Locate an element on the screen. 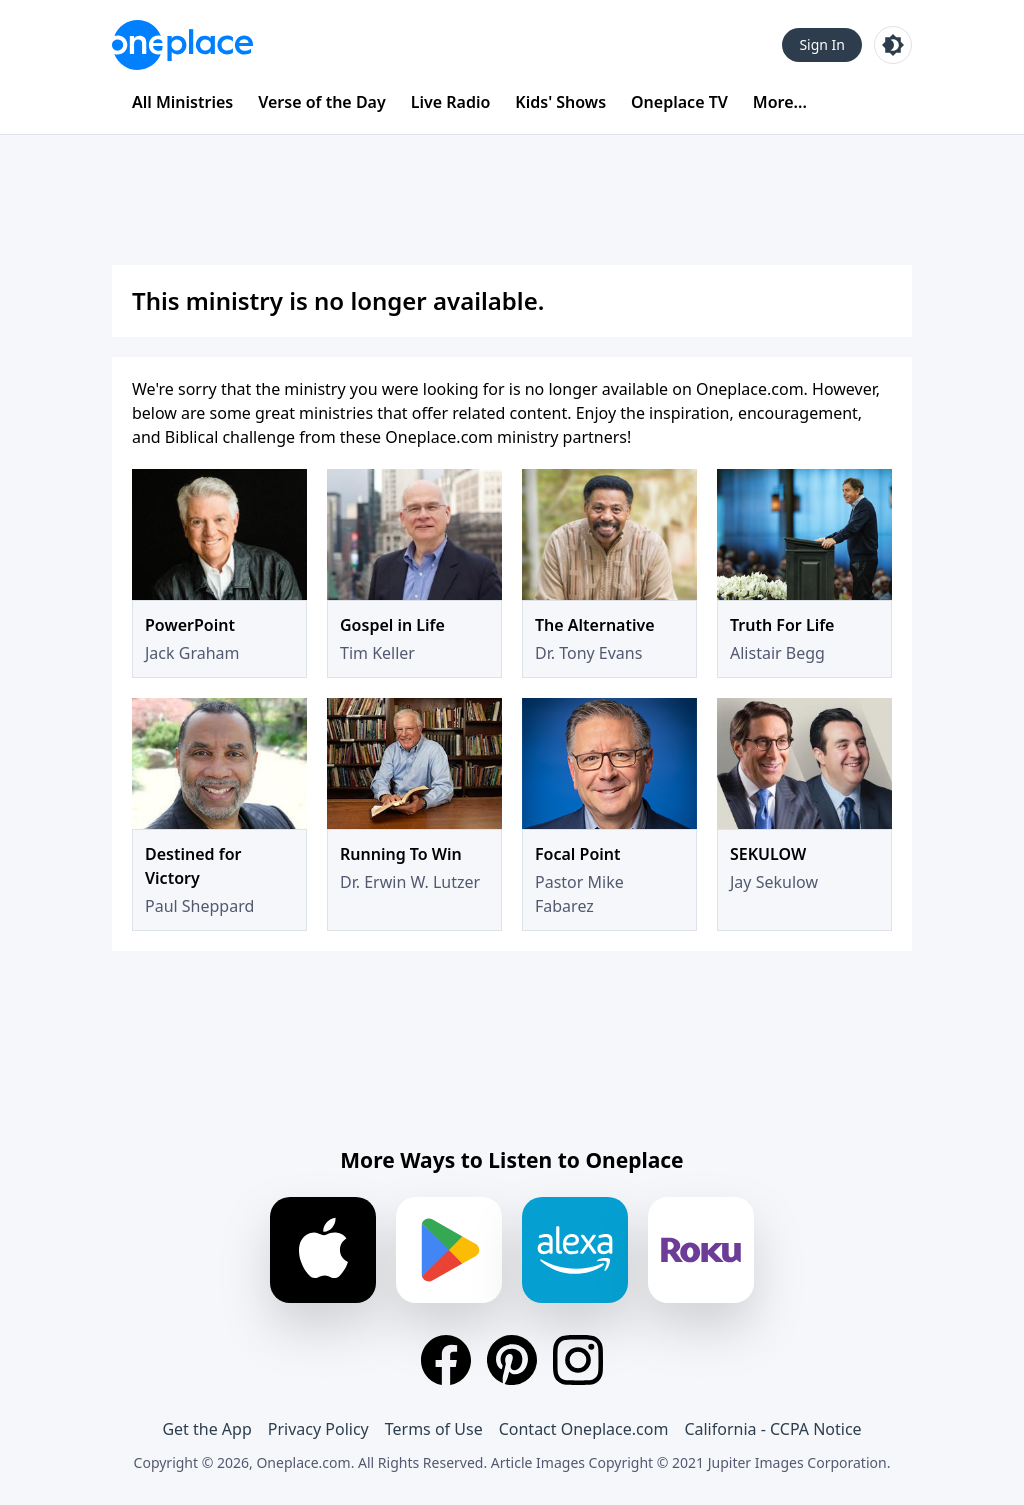  All Ministries is located at coordinates (182, 102).